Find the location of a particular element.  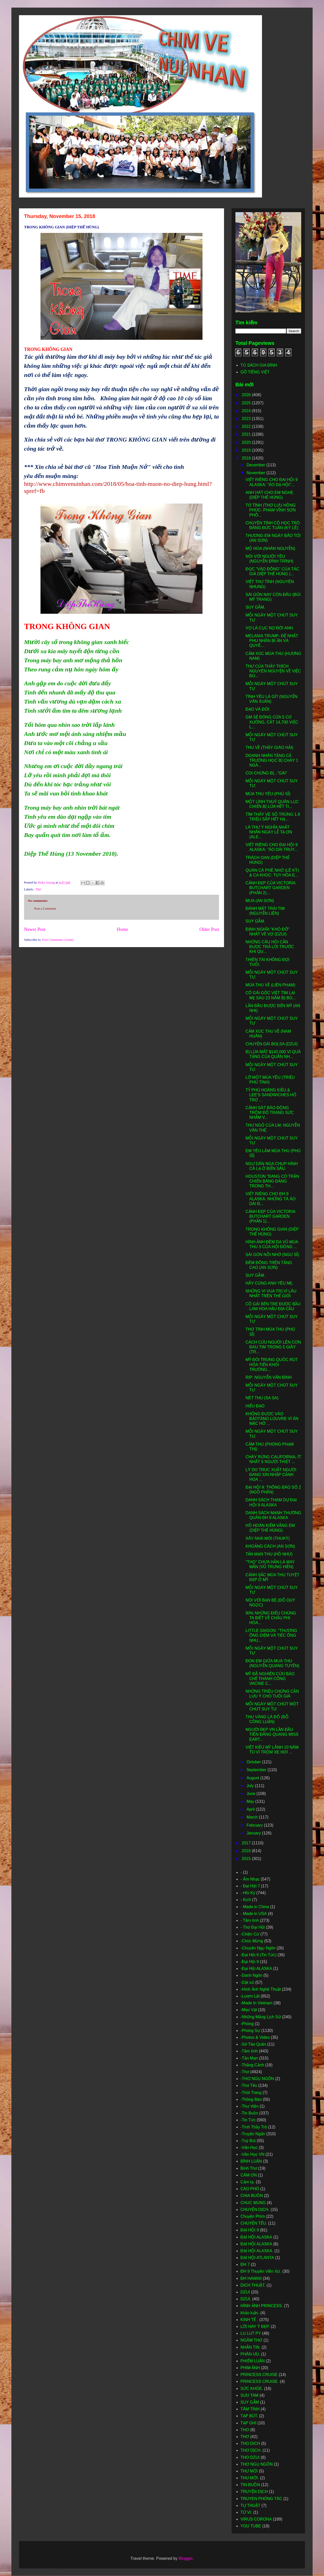

-Tin Tức is located at coordinates (248, 2120).